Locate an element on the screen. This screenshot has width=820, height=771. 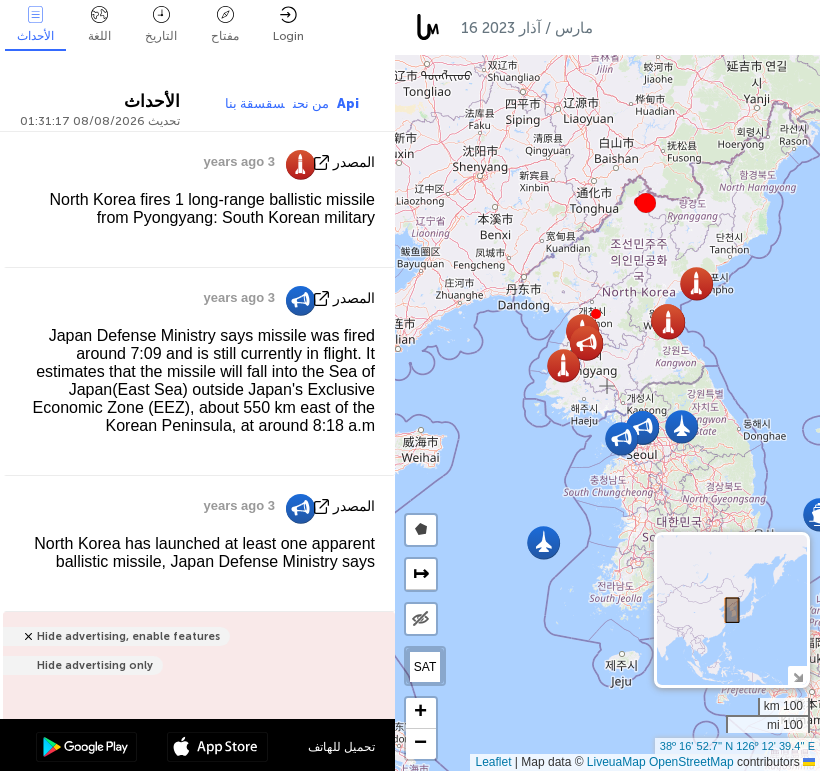
[button] is located at coordinates (646, 203).